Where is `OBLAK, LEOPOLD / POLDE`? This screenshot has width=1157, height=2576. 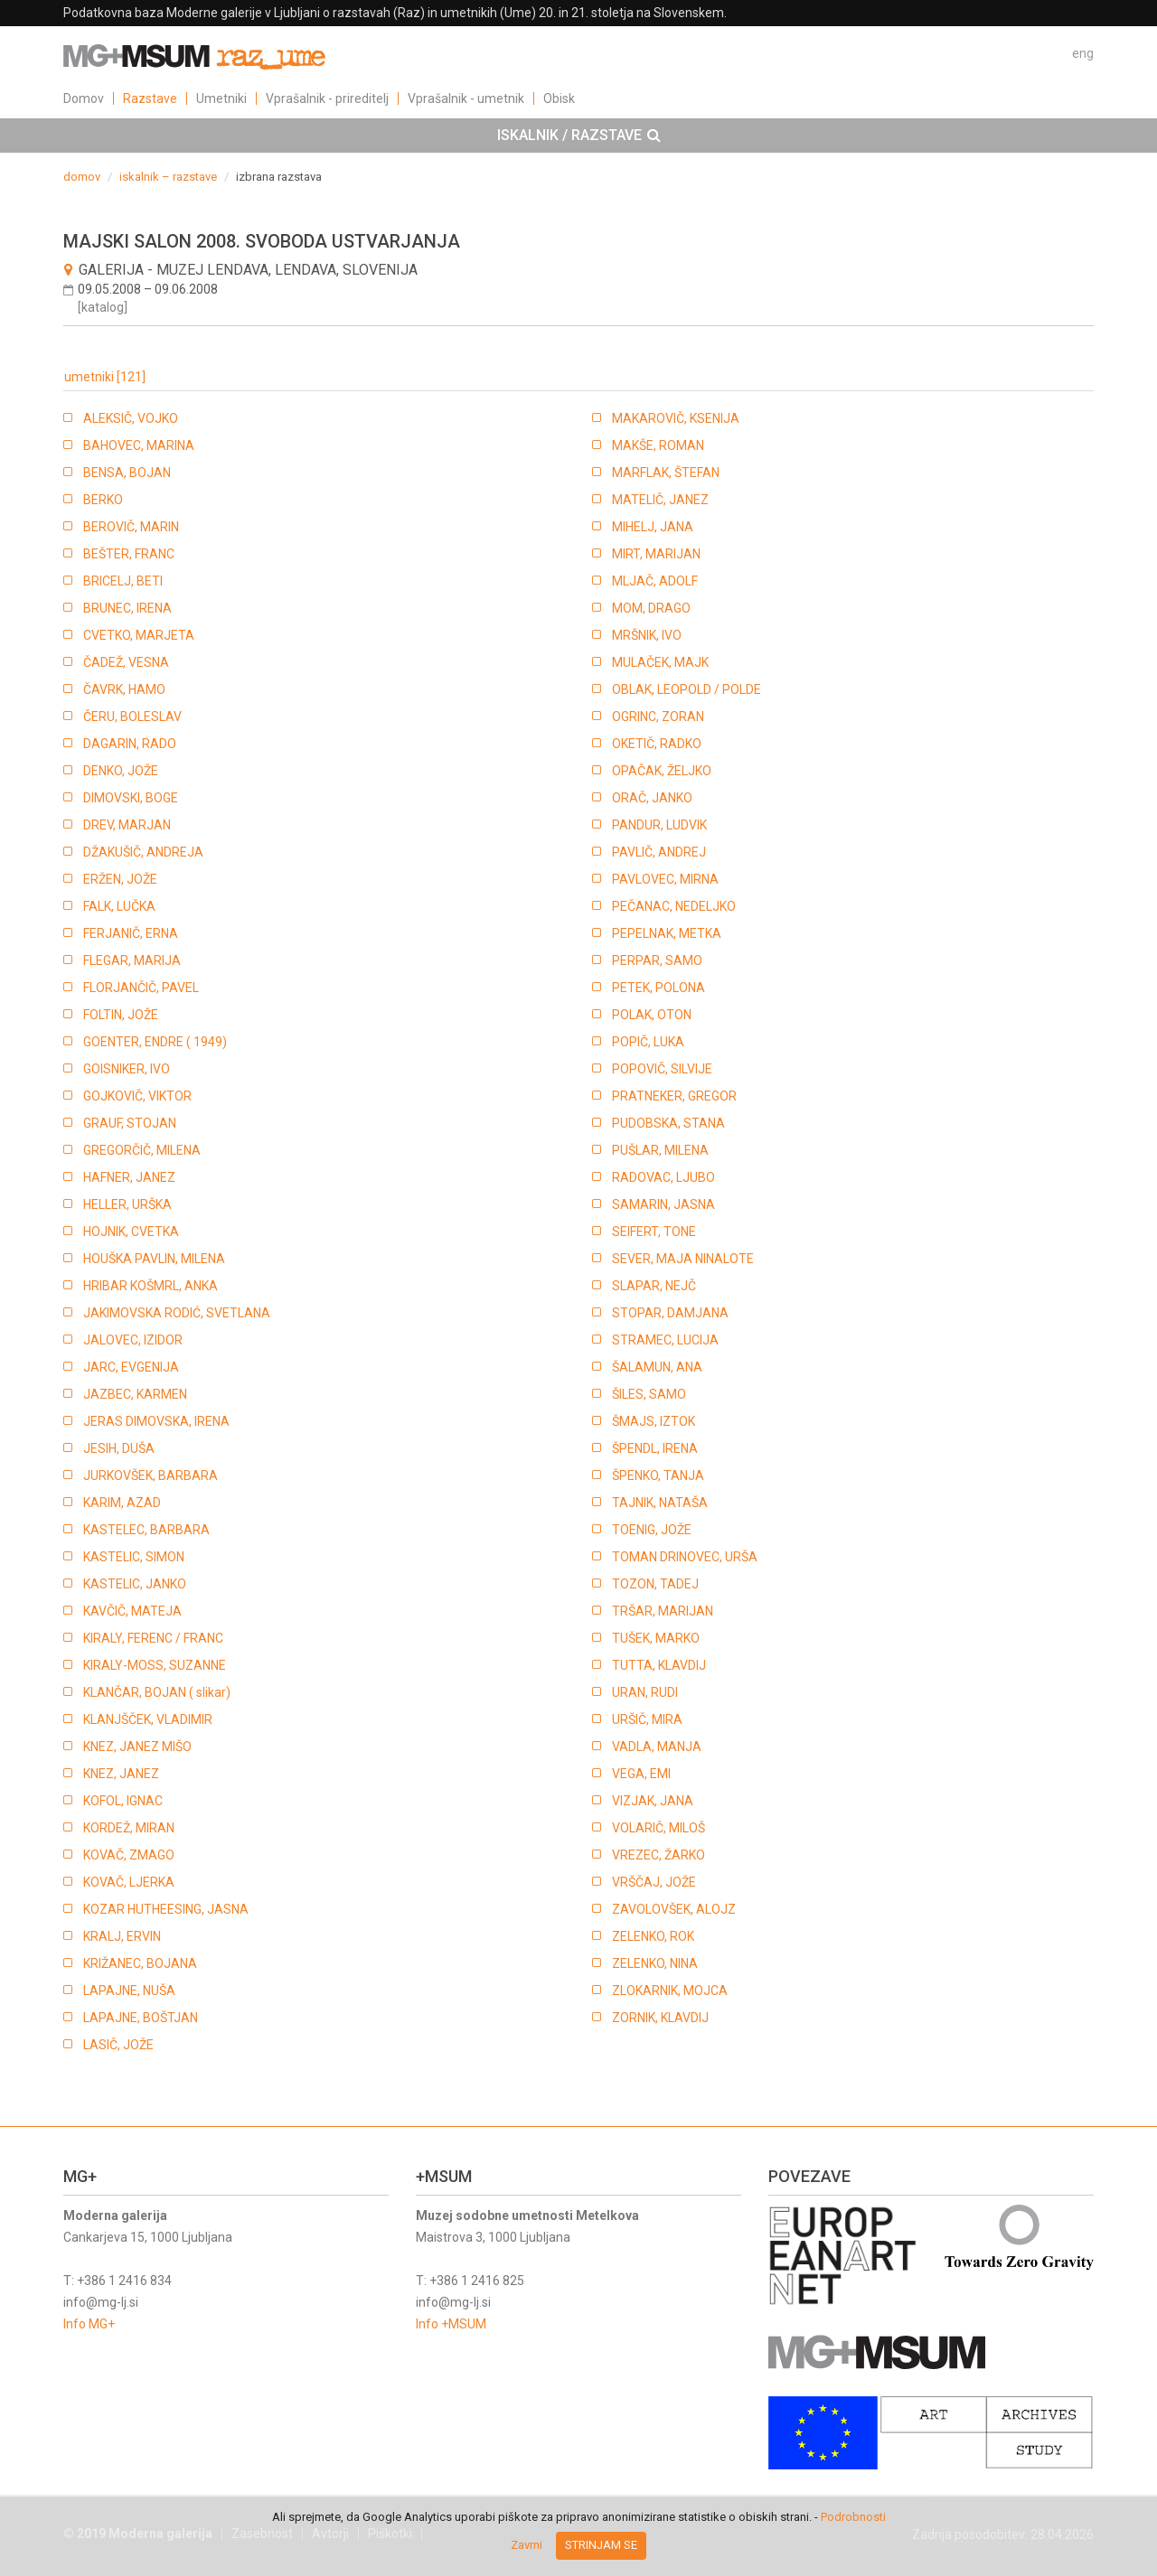 OBLAK, LEOPOLD / POLDE is located at coordinates (686, 689).